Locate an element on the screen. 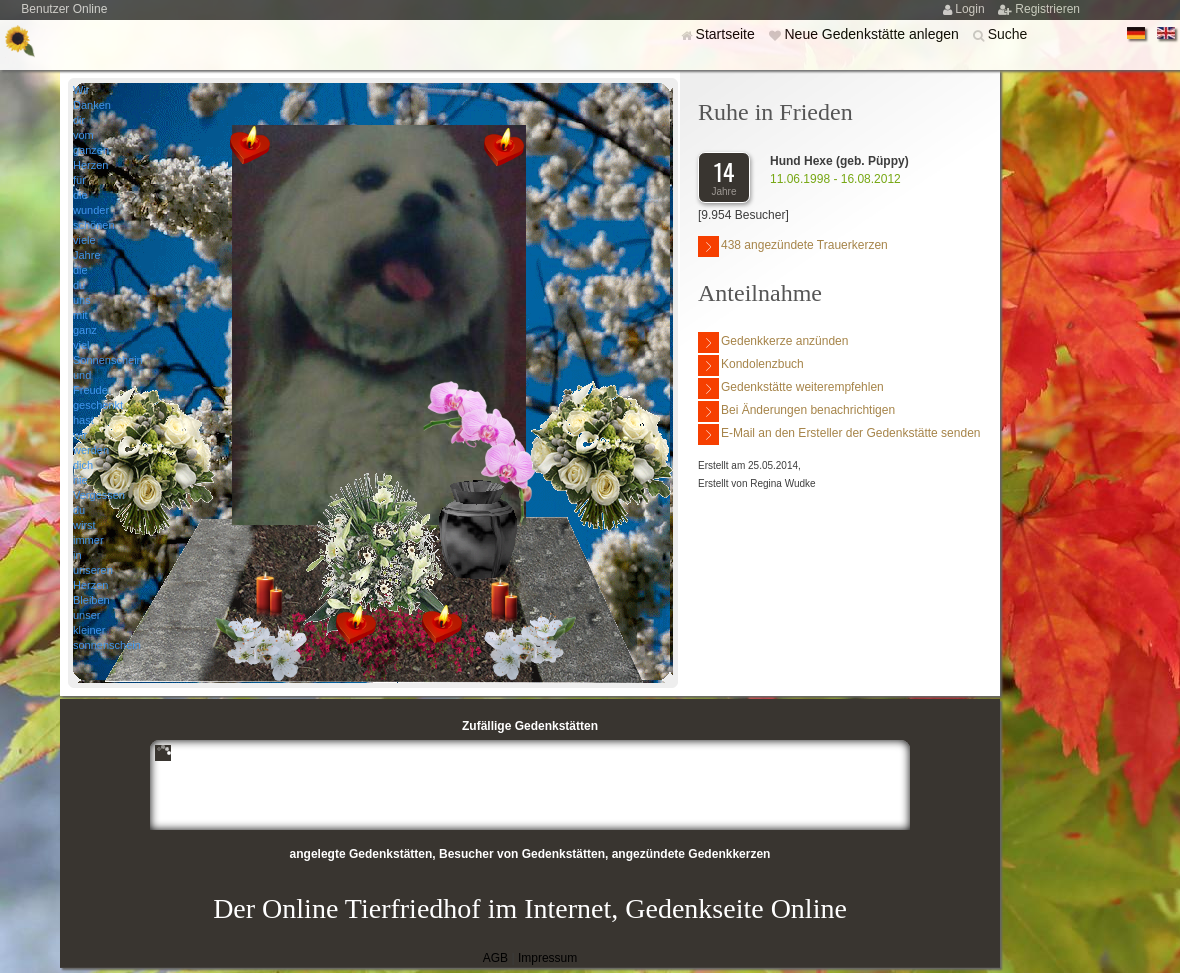 The height and width of the screenshot is (973, 1180). Startseite is located at coordinates (727, 34).